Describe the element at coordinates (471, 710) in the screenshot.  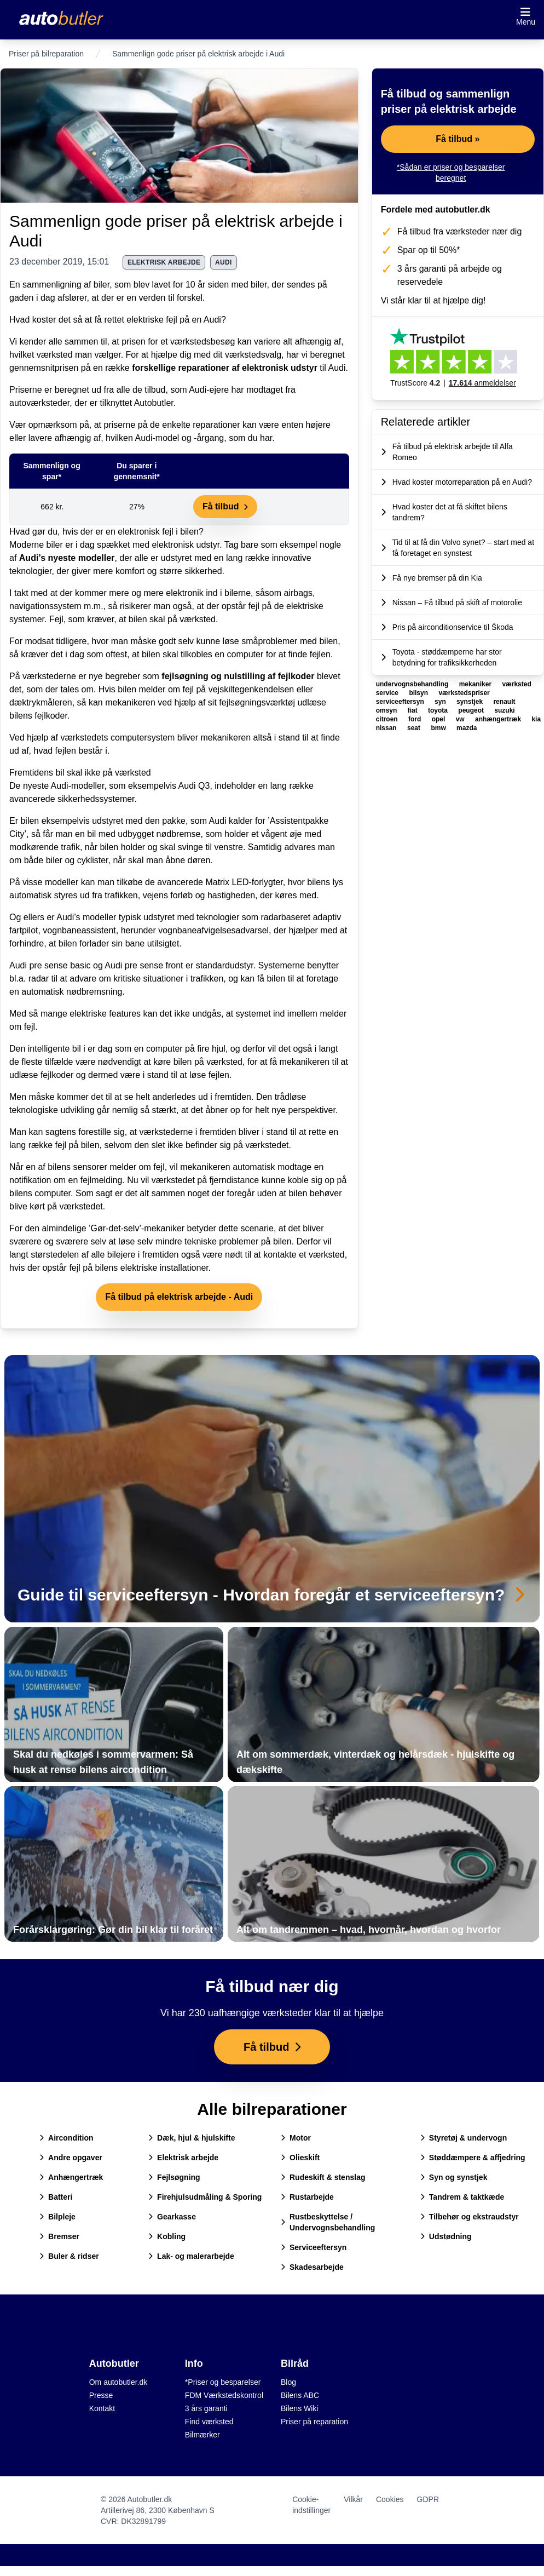
I see `peugeot` at that location.